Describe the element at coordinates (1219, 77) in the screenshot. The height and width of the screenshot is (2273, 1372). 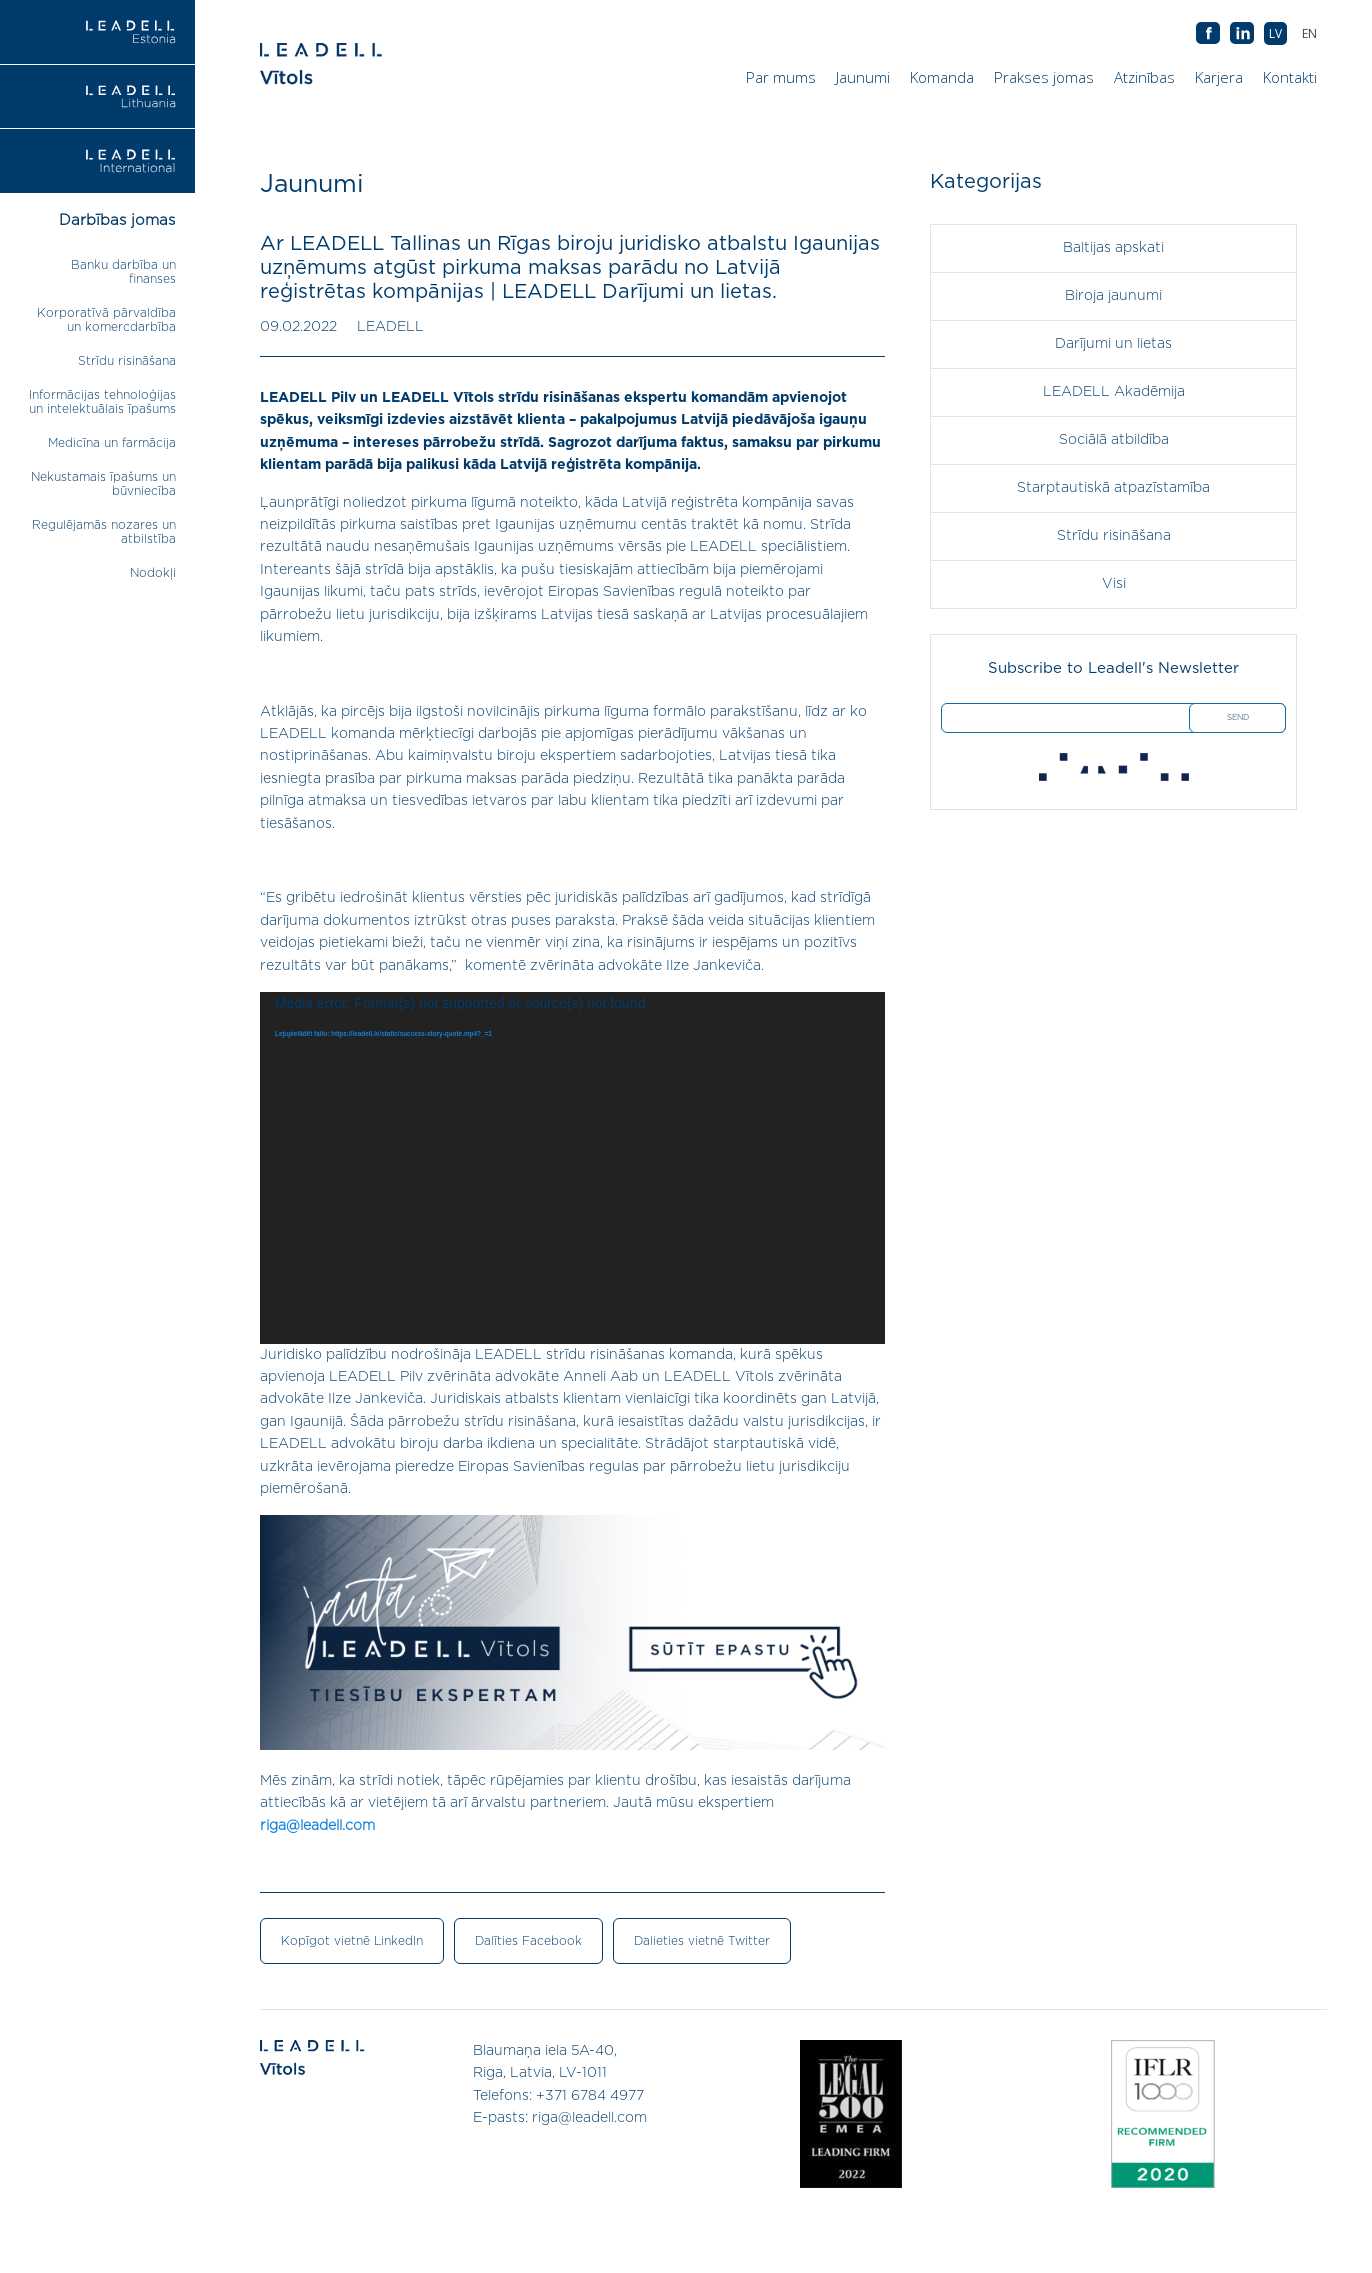
I see `Karjera` at that location.